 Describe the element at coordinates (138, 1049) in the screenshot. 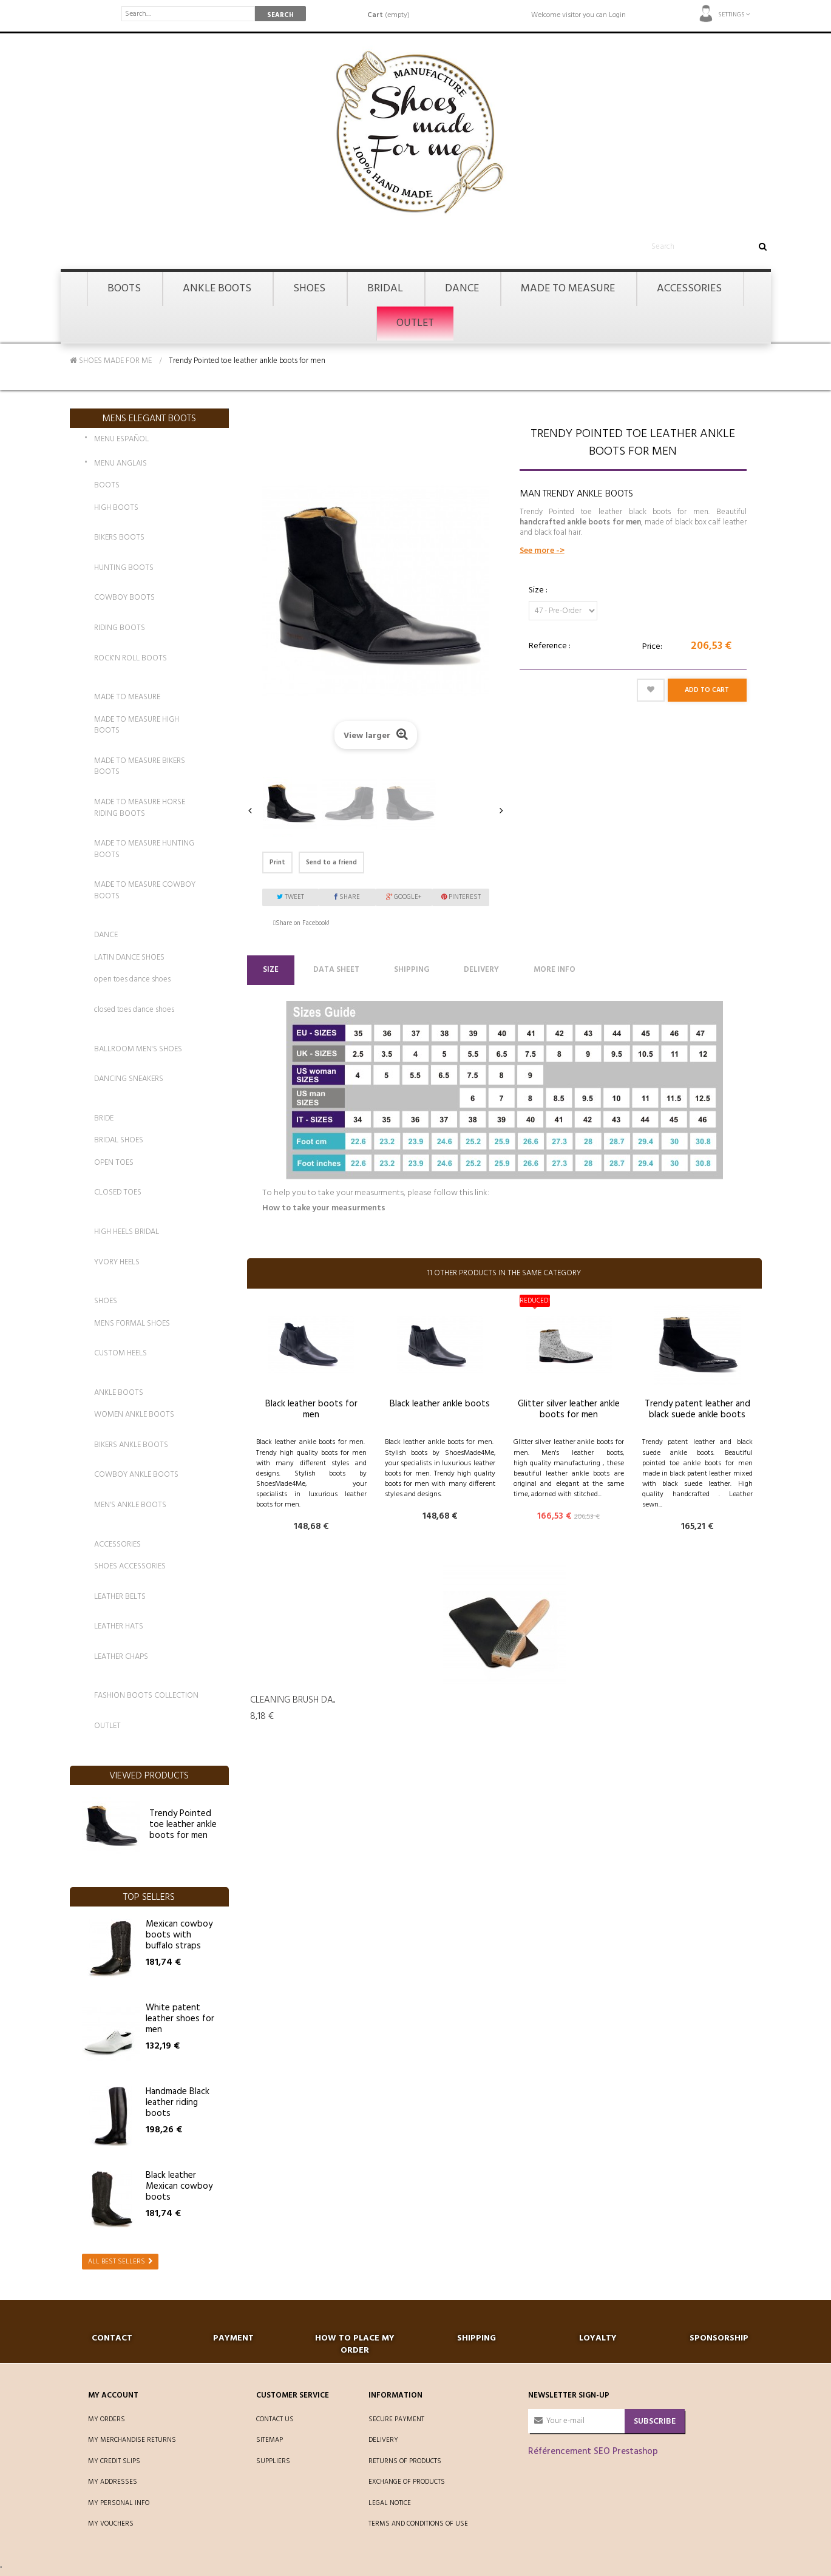

I see `BALLROOM MEN'S SHOES` at that location.